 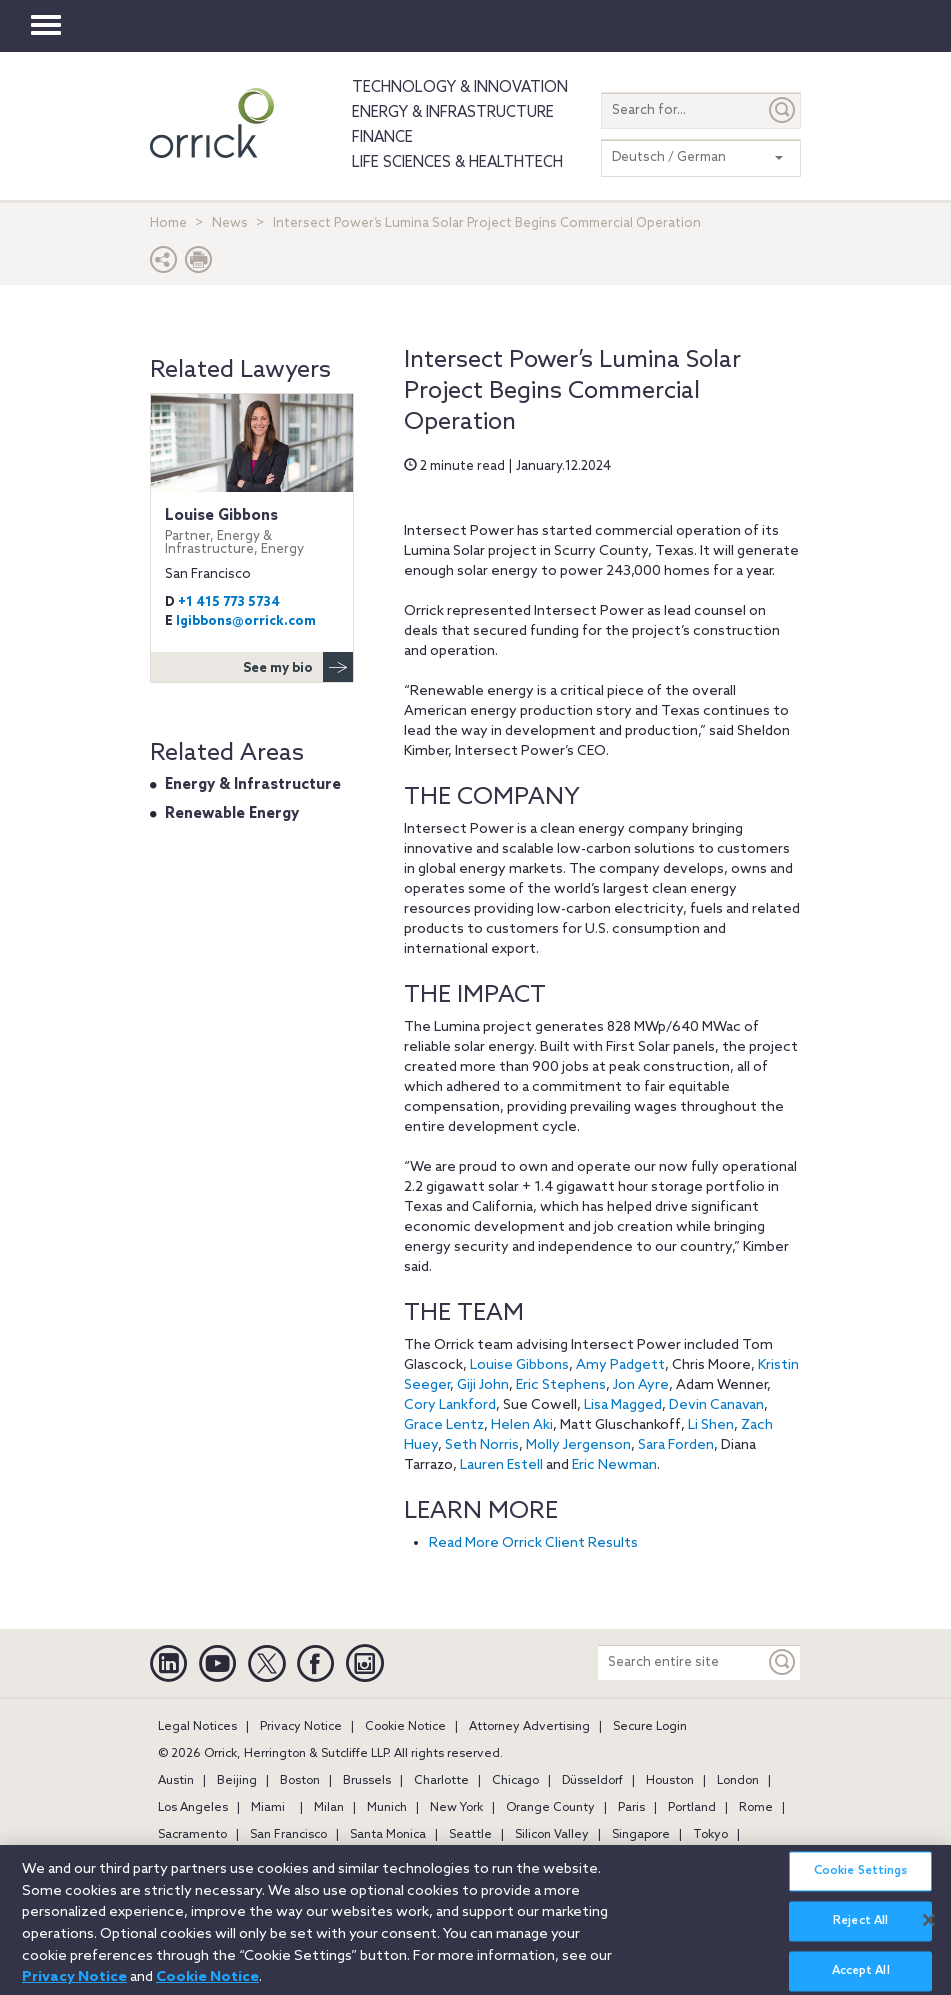 I want to click on Reject All, so click(x=860, y=1935).